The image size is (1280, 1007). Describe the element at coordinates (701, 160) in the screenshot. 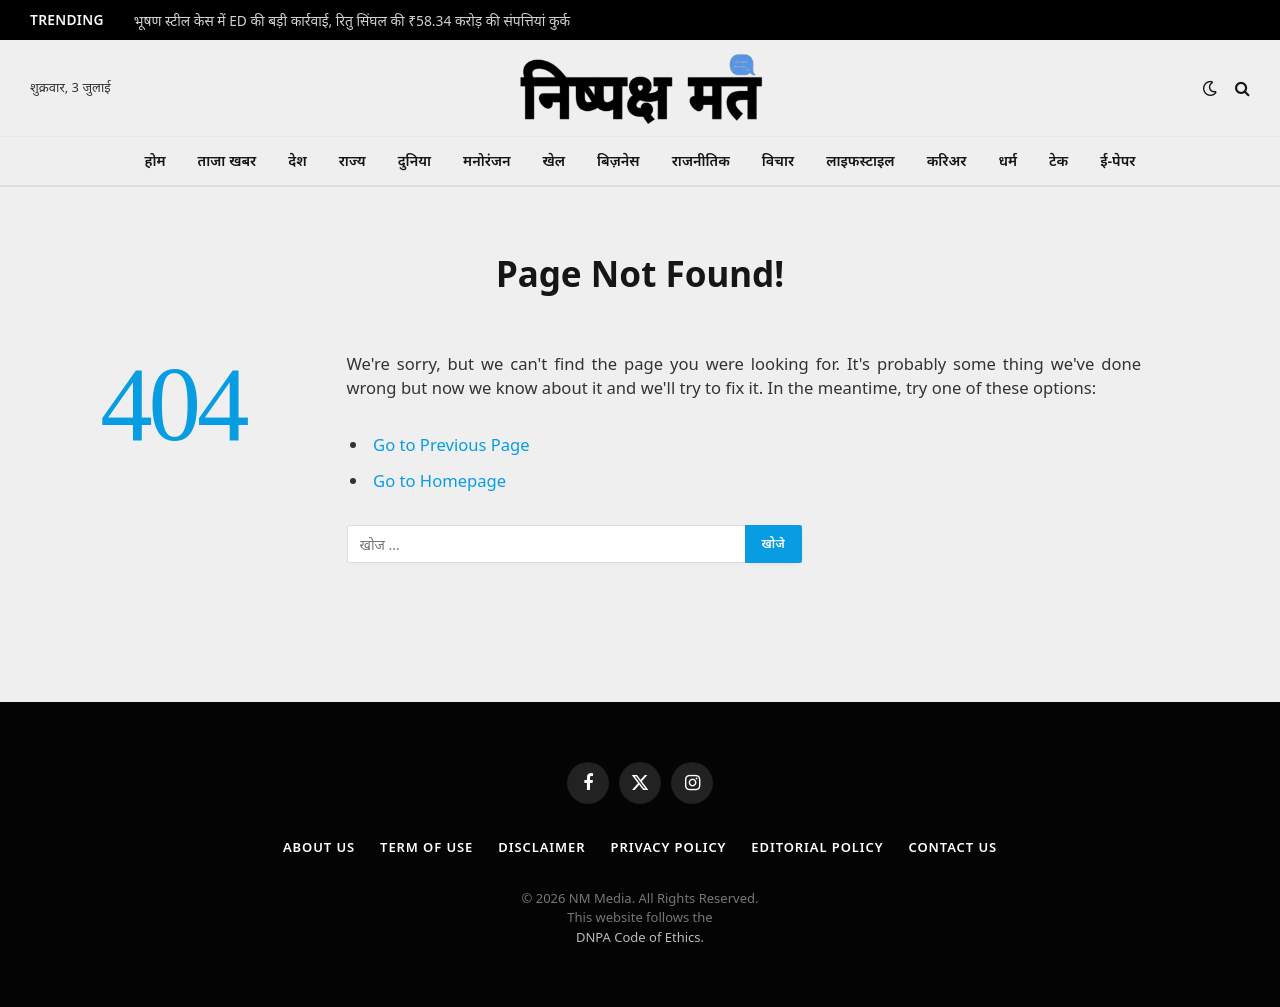

I see `राजनीतिक` at that location.